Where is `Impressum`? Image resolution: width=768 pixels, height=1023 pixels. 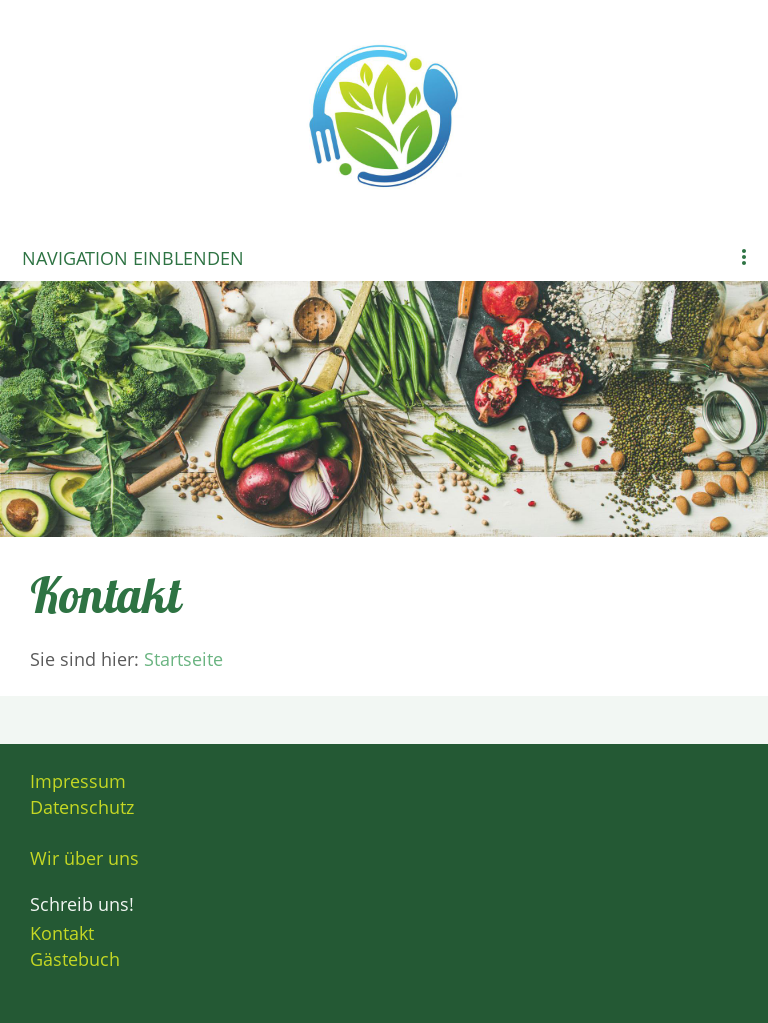 Impressum is located at coordinates (78, 781).